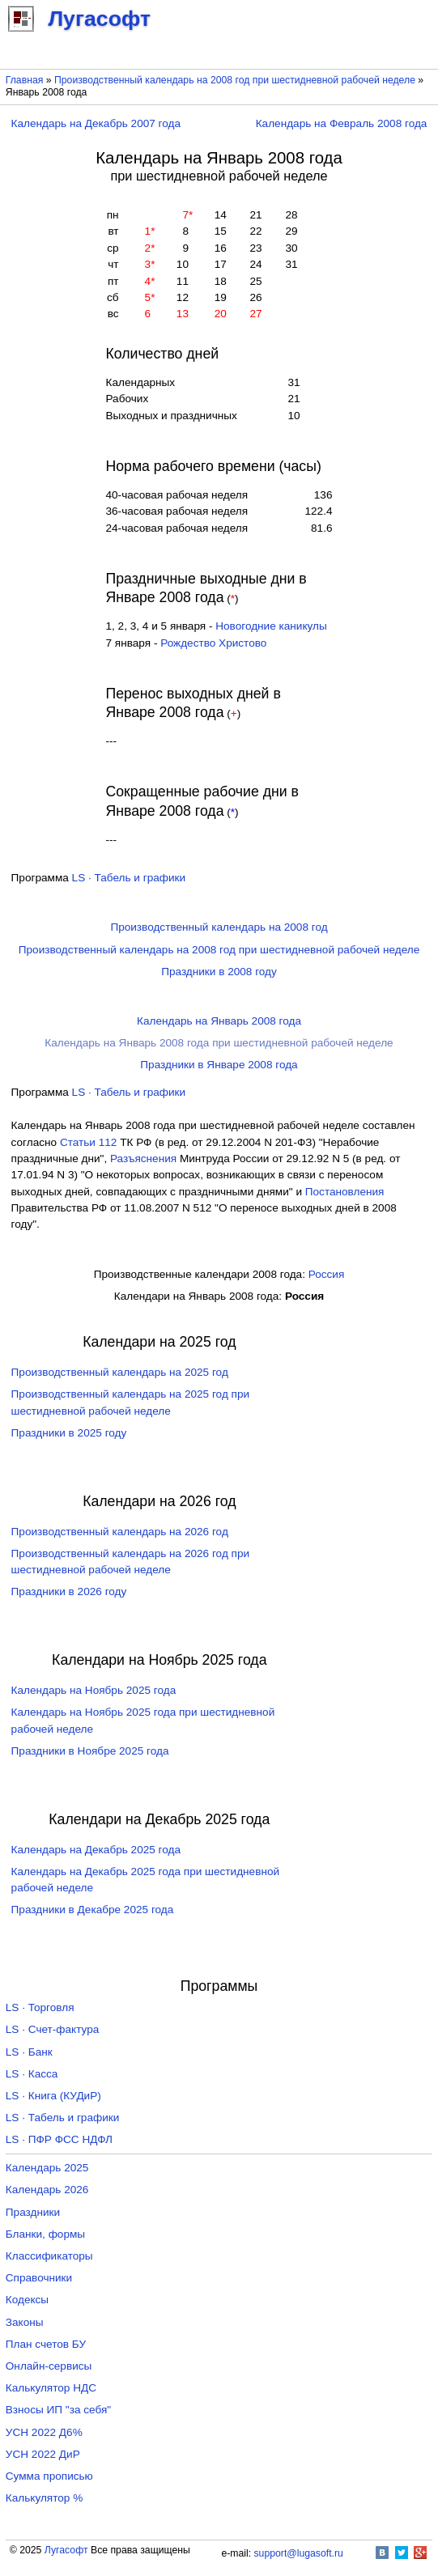  What do you see at coordinates (96, 123) in the screenshot?
I see `Календарь на Декабрь 2007 года` at bounding box center [96, 123].